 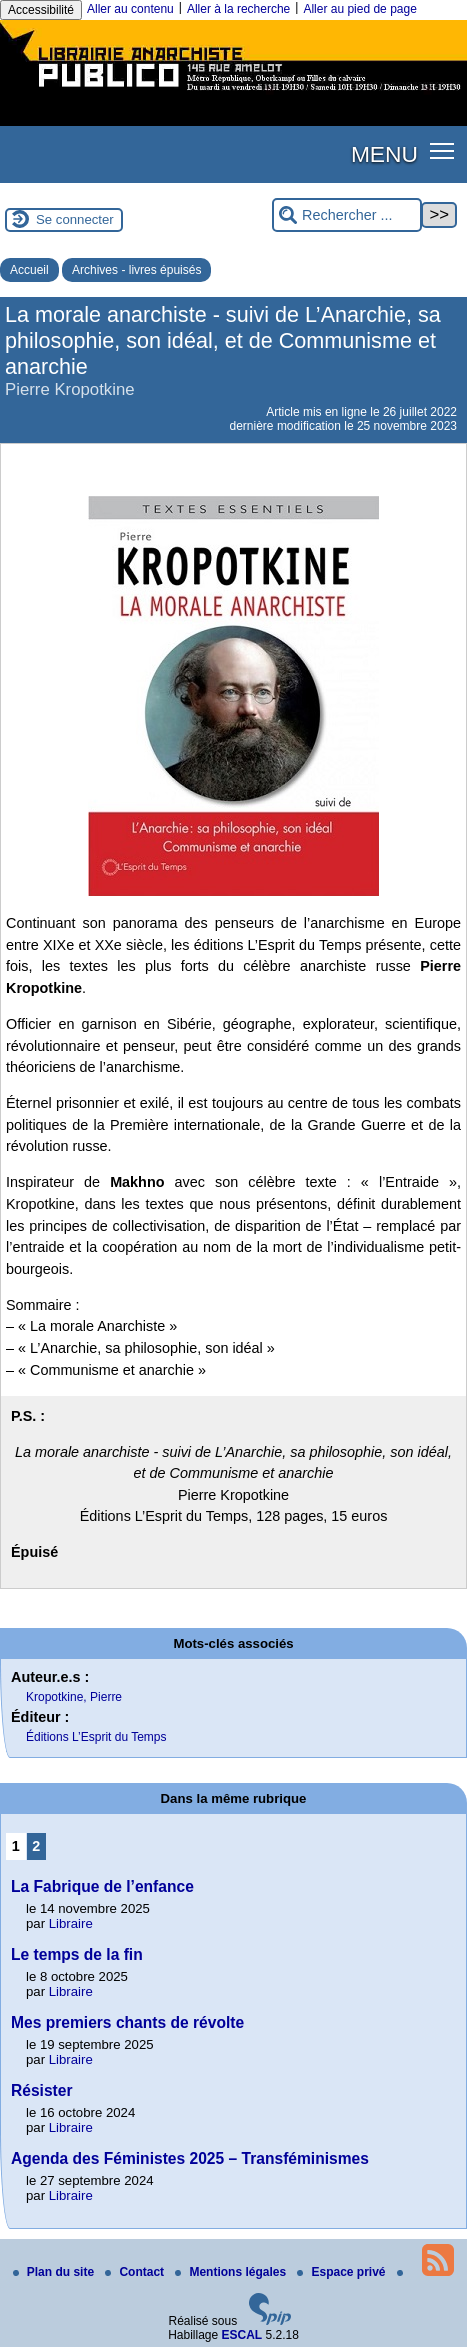 I want to click on Le temps de la fin, so click(x=77, y=1954).